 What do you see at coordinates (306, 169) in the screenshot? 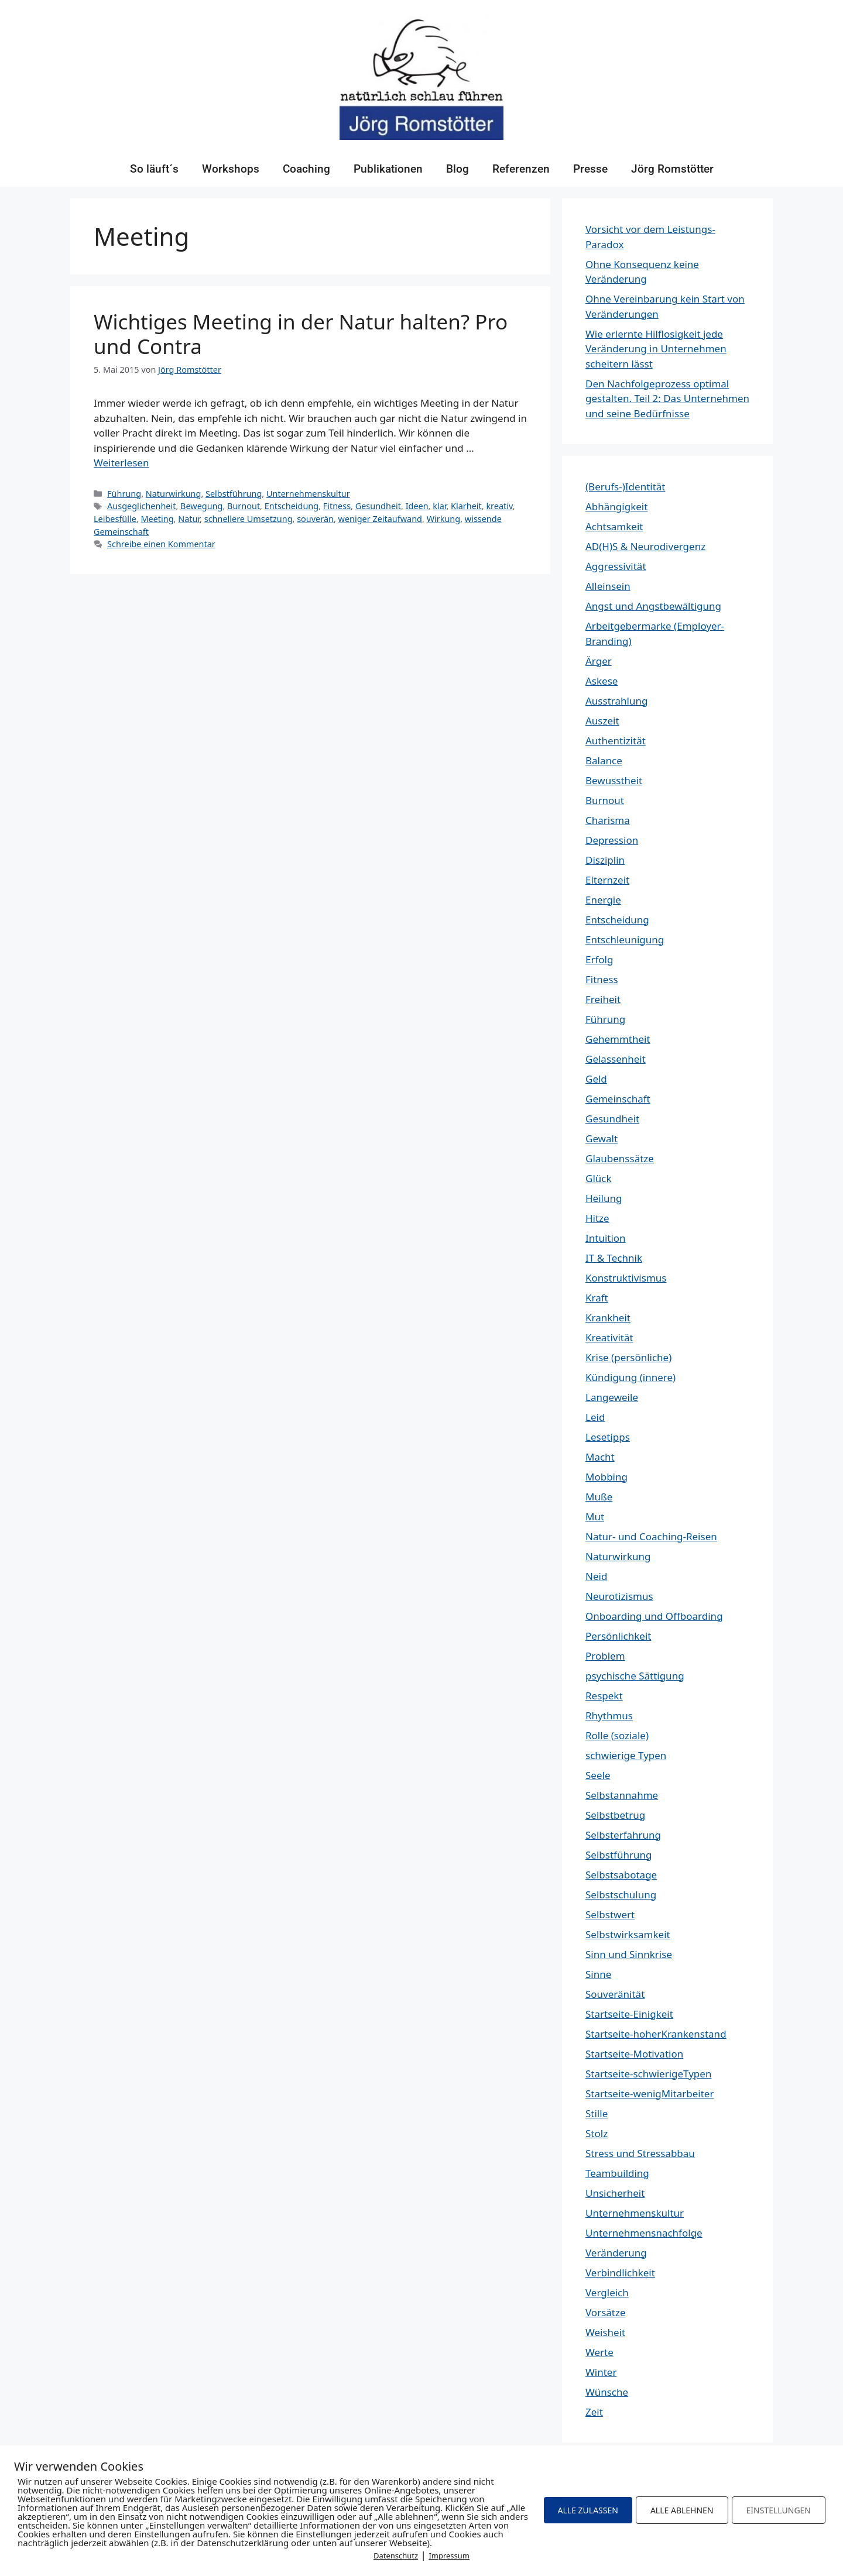
I see `Coaching` at bounding box center [306, 169].